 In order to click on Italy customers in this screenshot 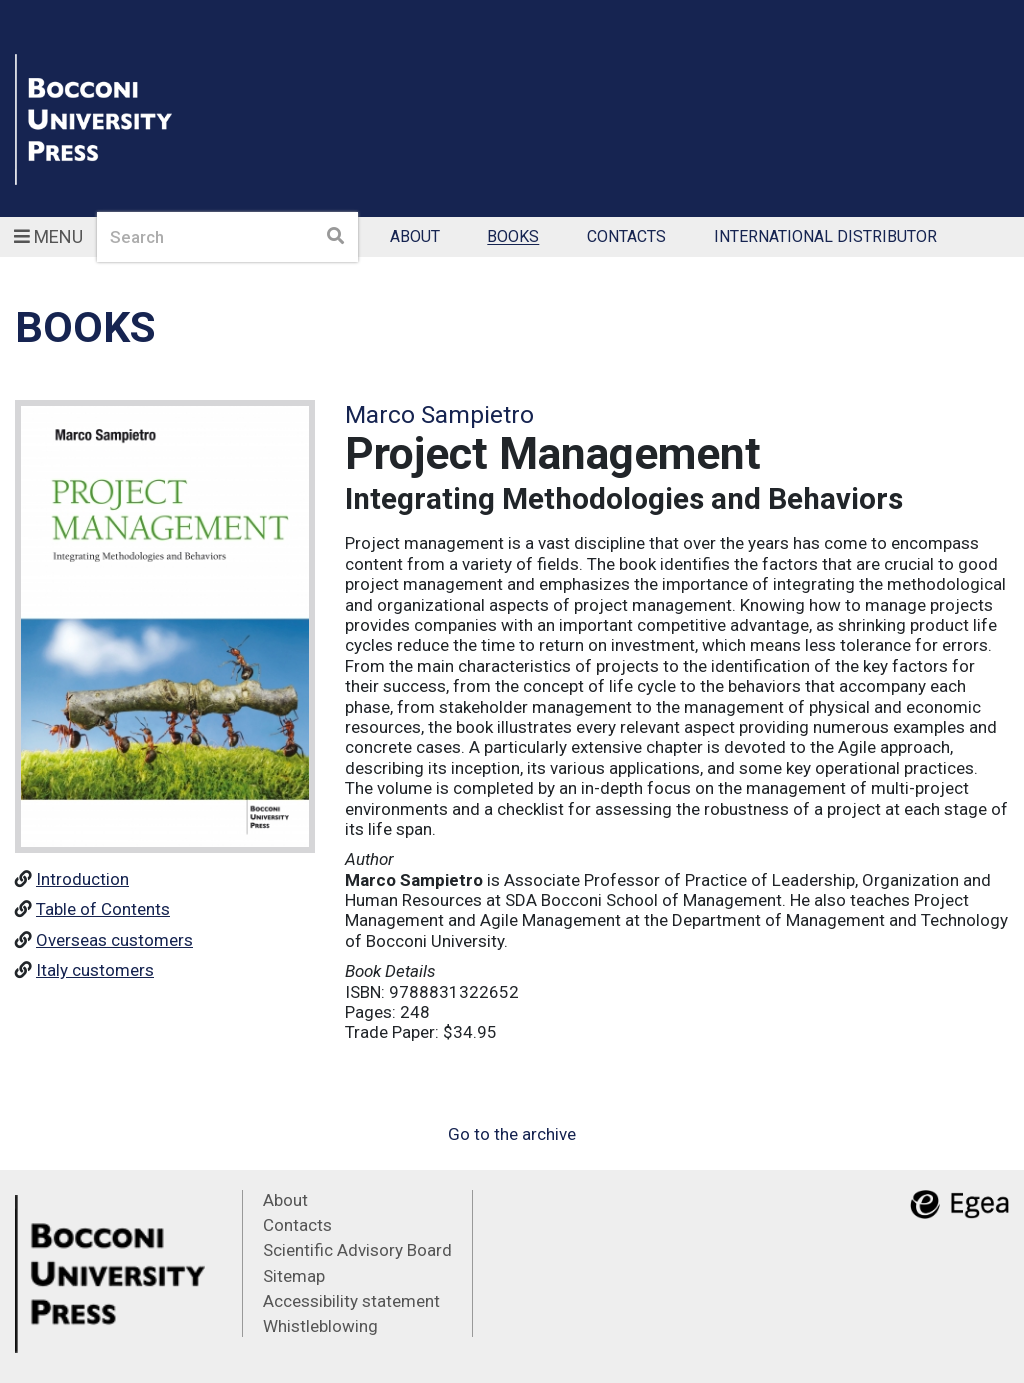, I will do `click(95, 970)`.